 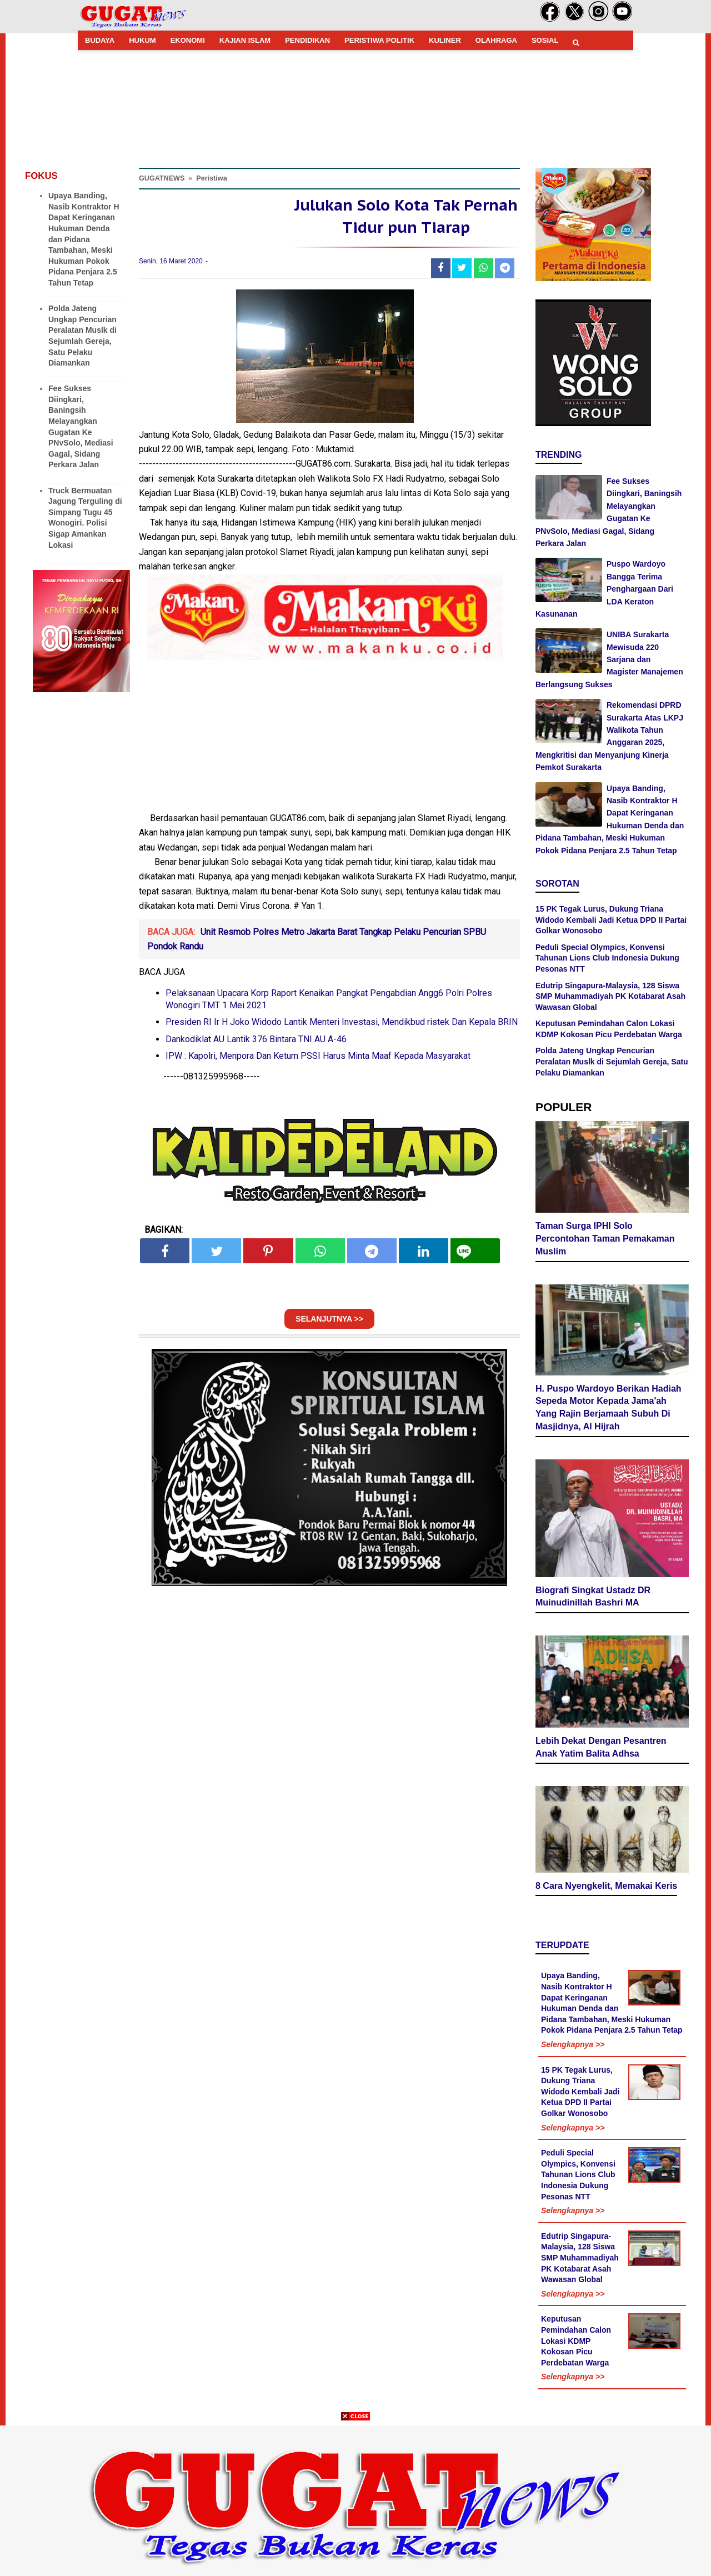 What do you see at coordinates (318, 1059) in the screenshot?
I see `IPW : Kapolri, Menpora Dan Ketum PSSI Harus Minta Maaf Kepada Masyarakat` at bounding box center [318, 1059].